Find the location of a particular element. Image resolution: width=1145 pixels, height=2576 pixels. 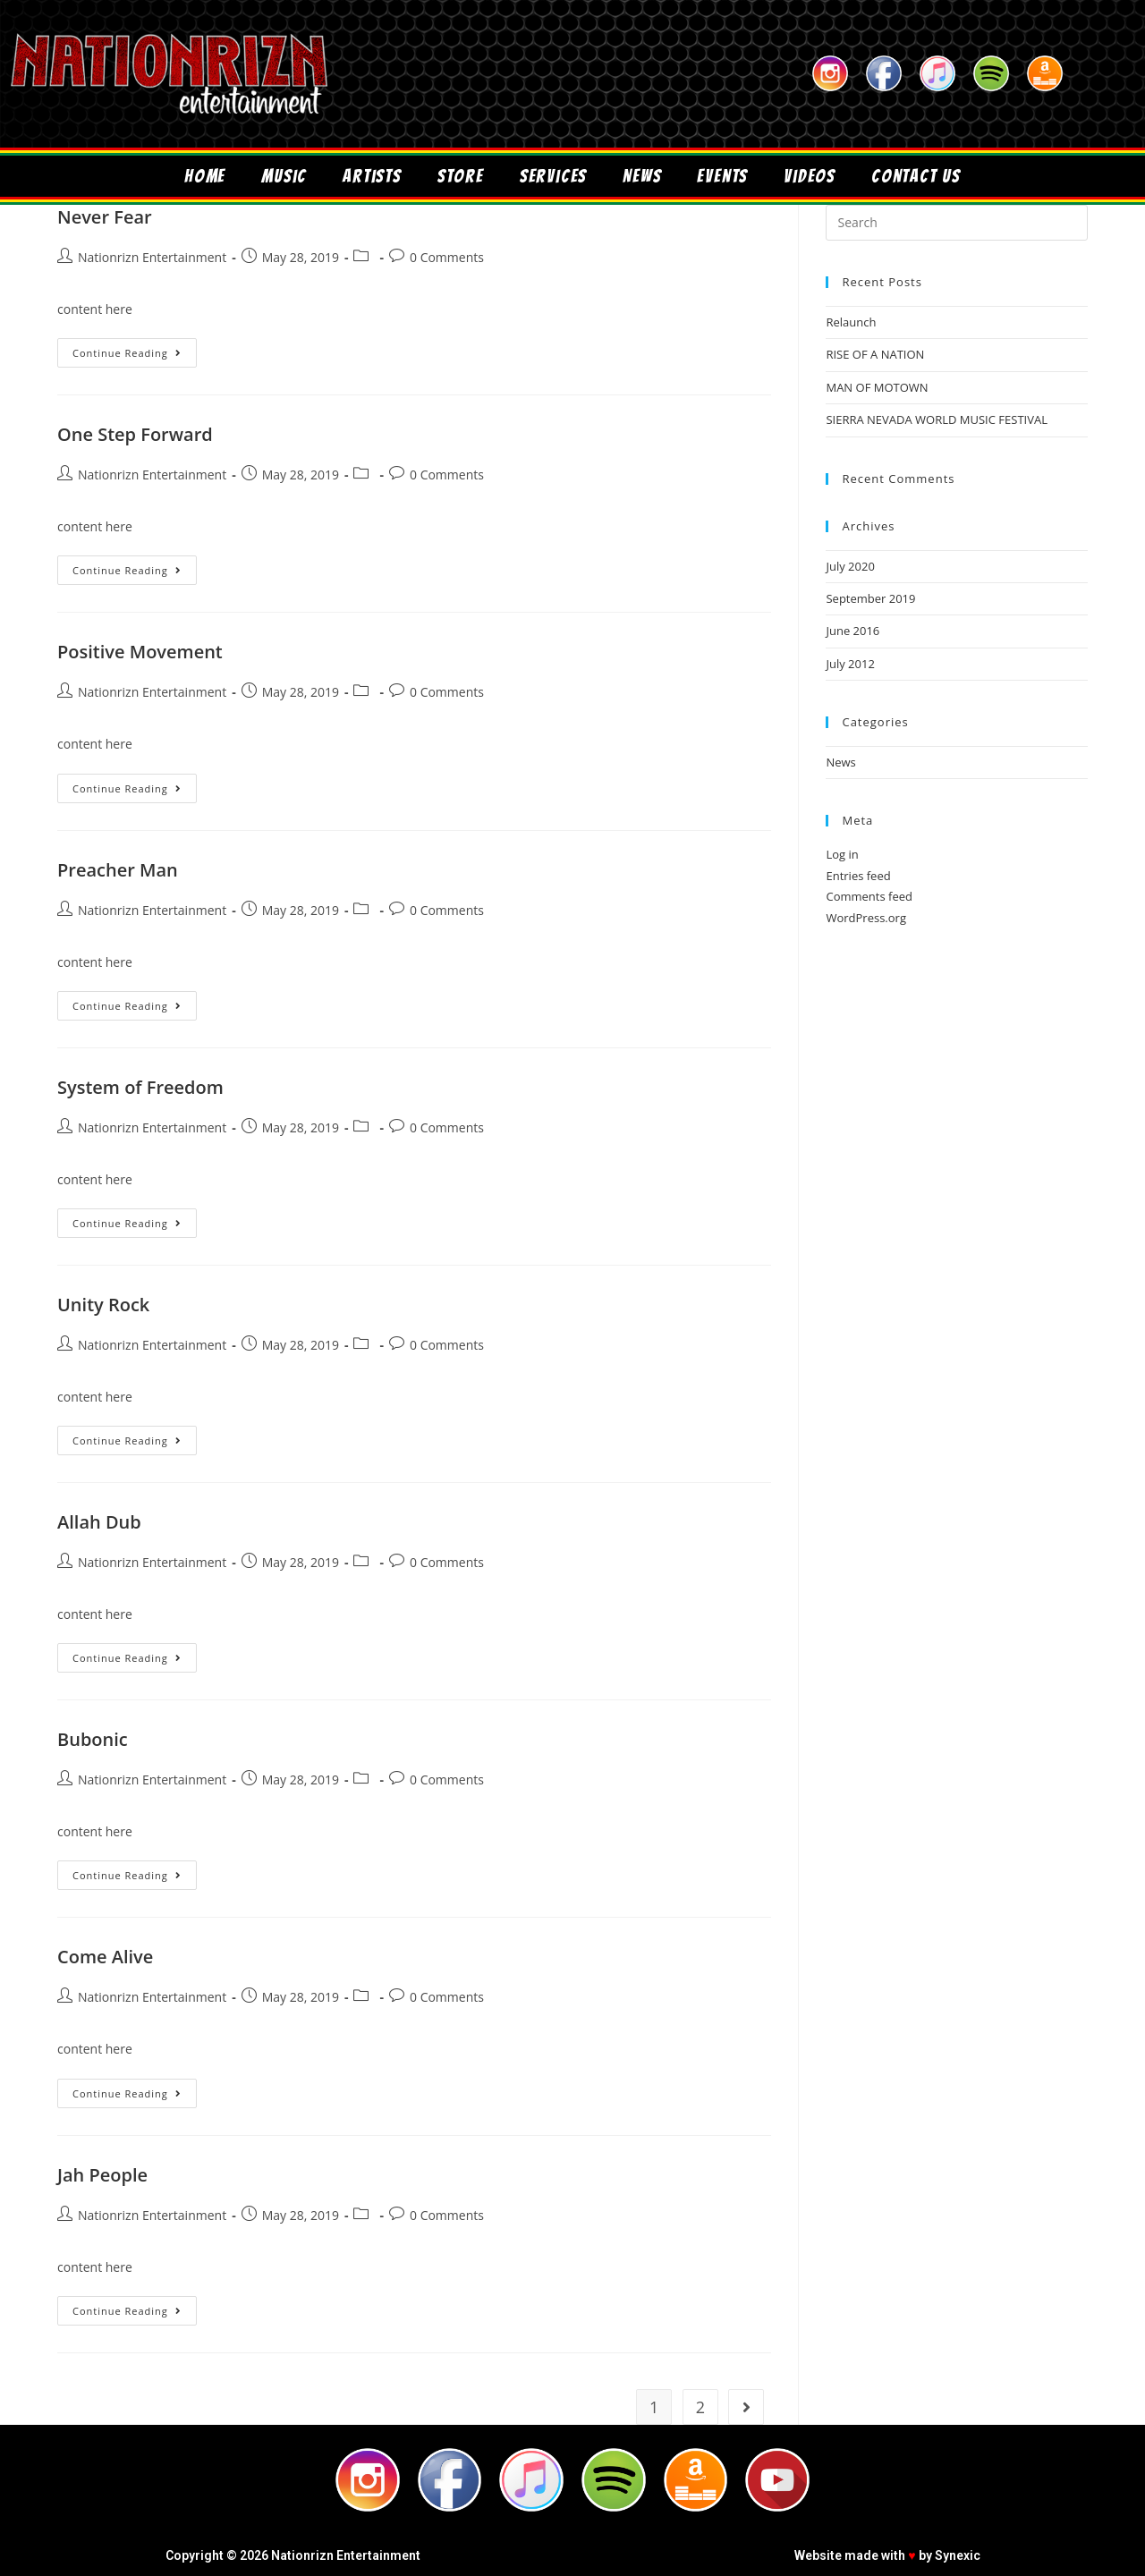

RISE OF A NATION is located at coordinates (875, 354).